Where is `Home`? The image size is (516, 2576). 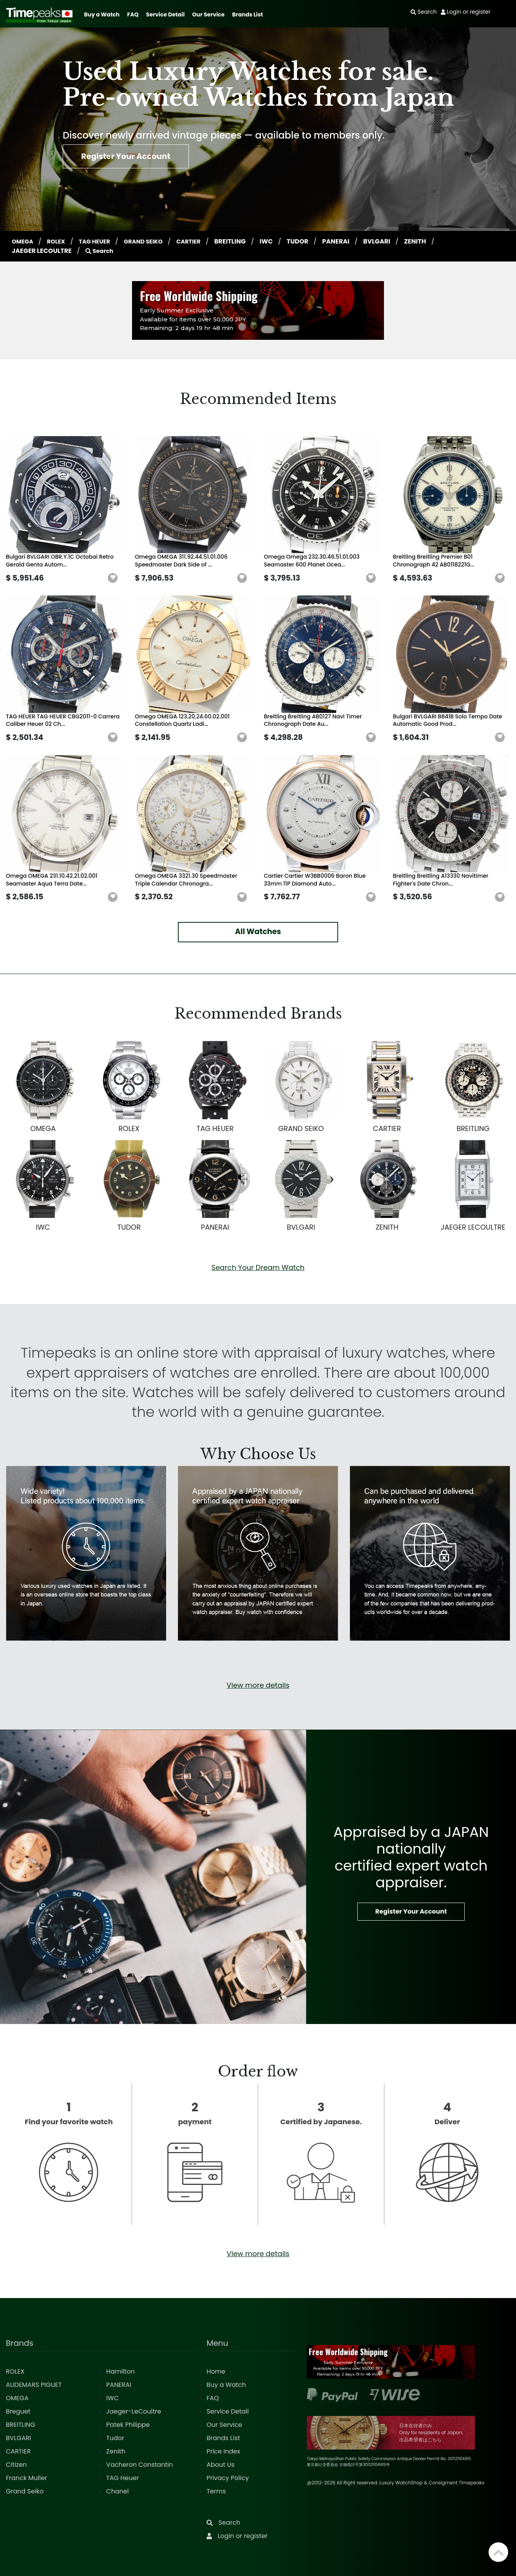 Home is located at coordinates (215, 2371).